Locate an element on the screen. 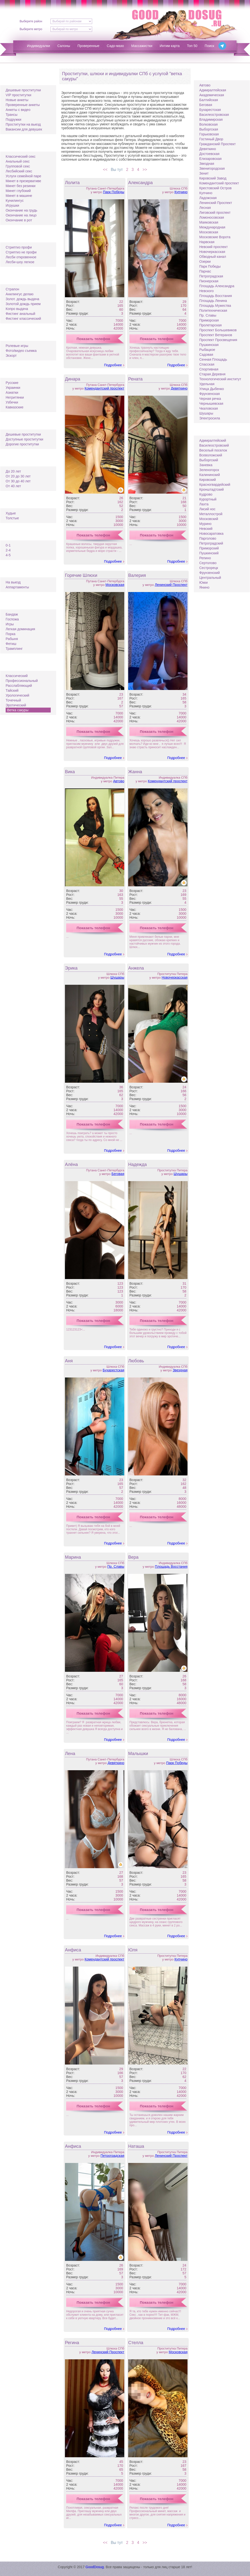 The image size is (250, 2576). Дешевые проститутки is located at coordinates (23, 90).